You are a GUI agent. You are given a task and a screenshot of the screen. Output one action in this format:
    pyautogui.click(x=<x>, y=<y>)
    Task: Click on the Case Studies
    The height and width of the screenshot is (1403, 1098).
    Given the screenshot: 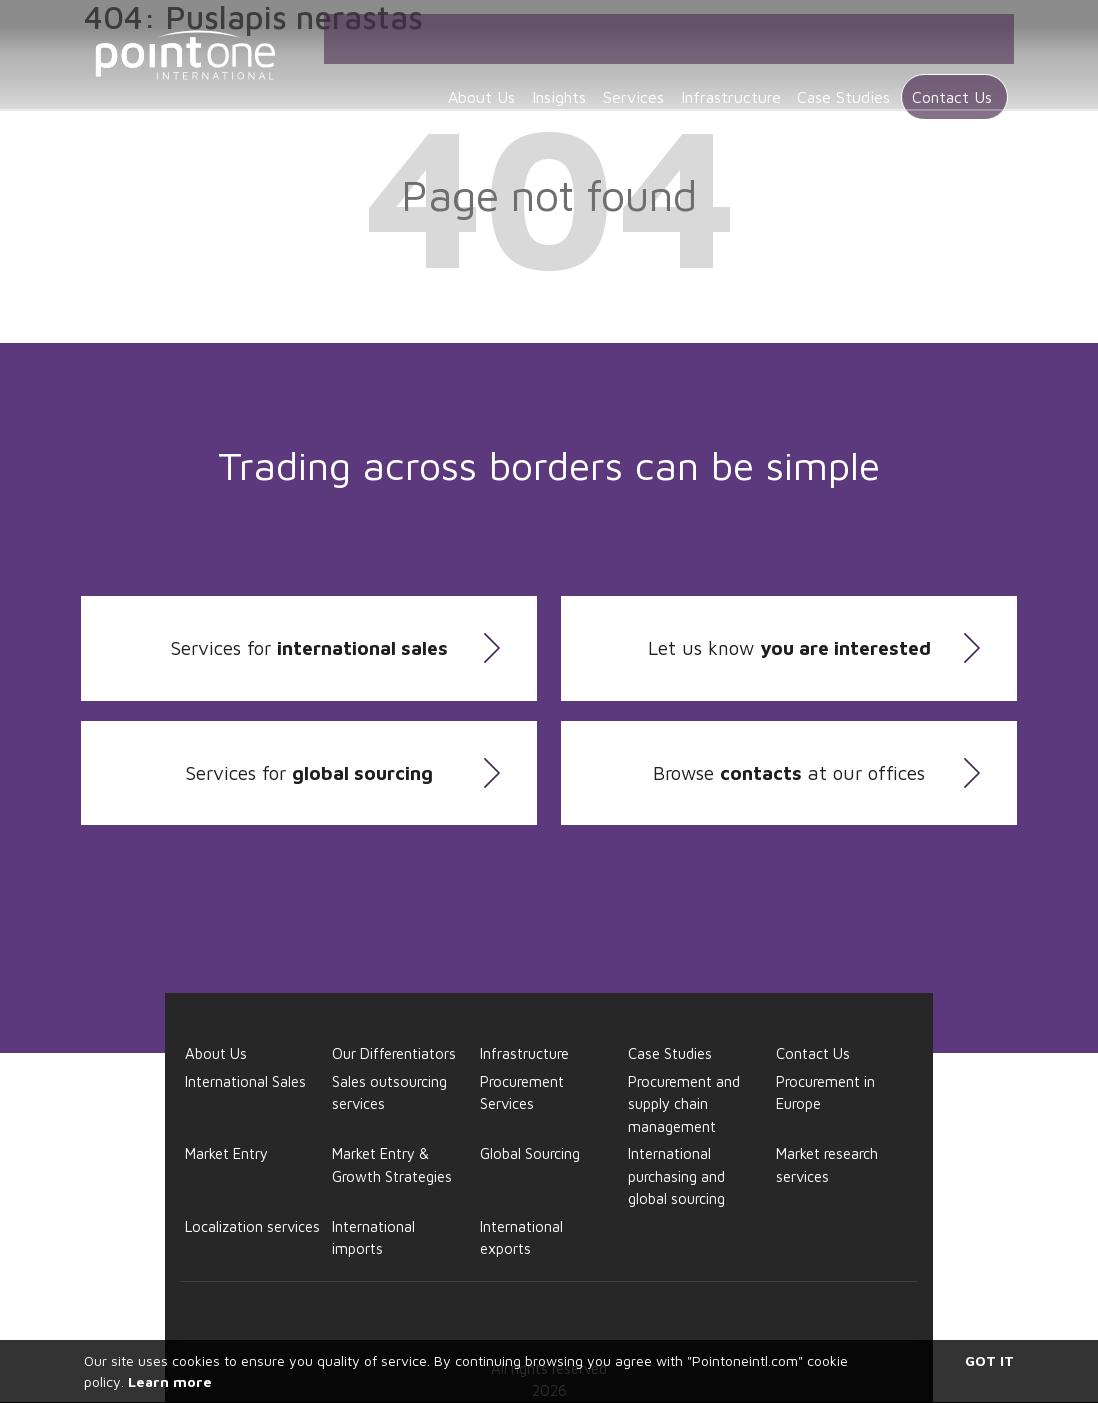 What is the action you would take?
    pyautogui.click(x=845, y=72)
    